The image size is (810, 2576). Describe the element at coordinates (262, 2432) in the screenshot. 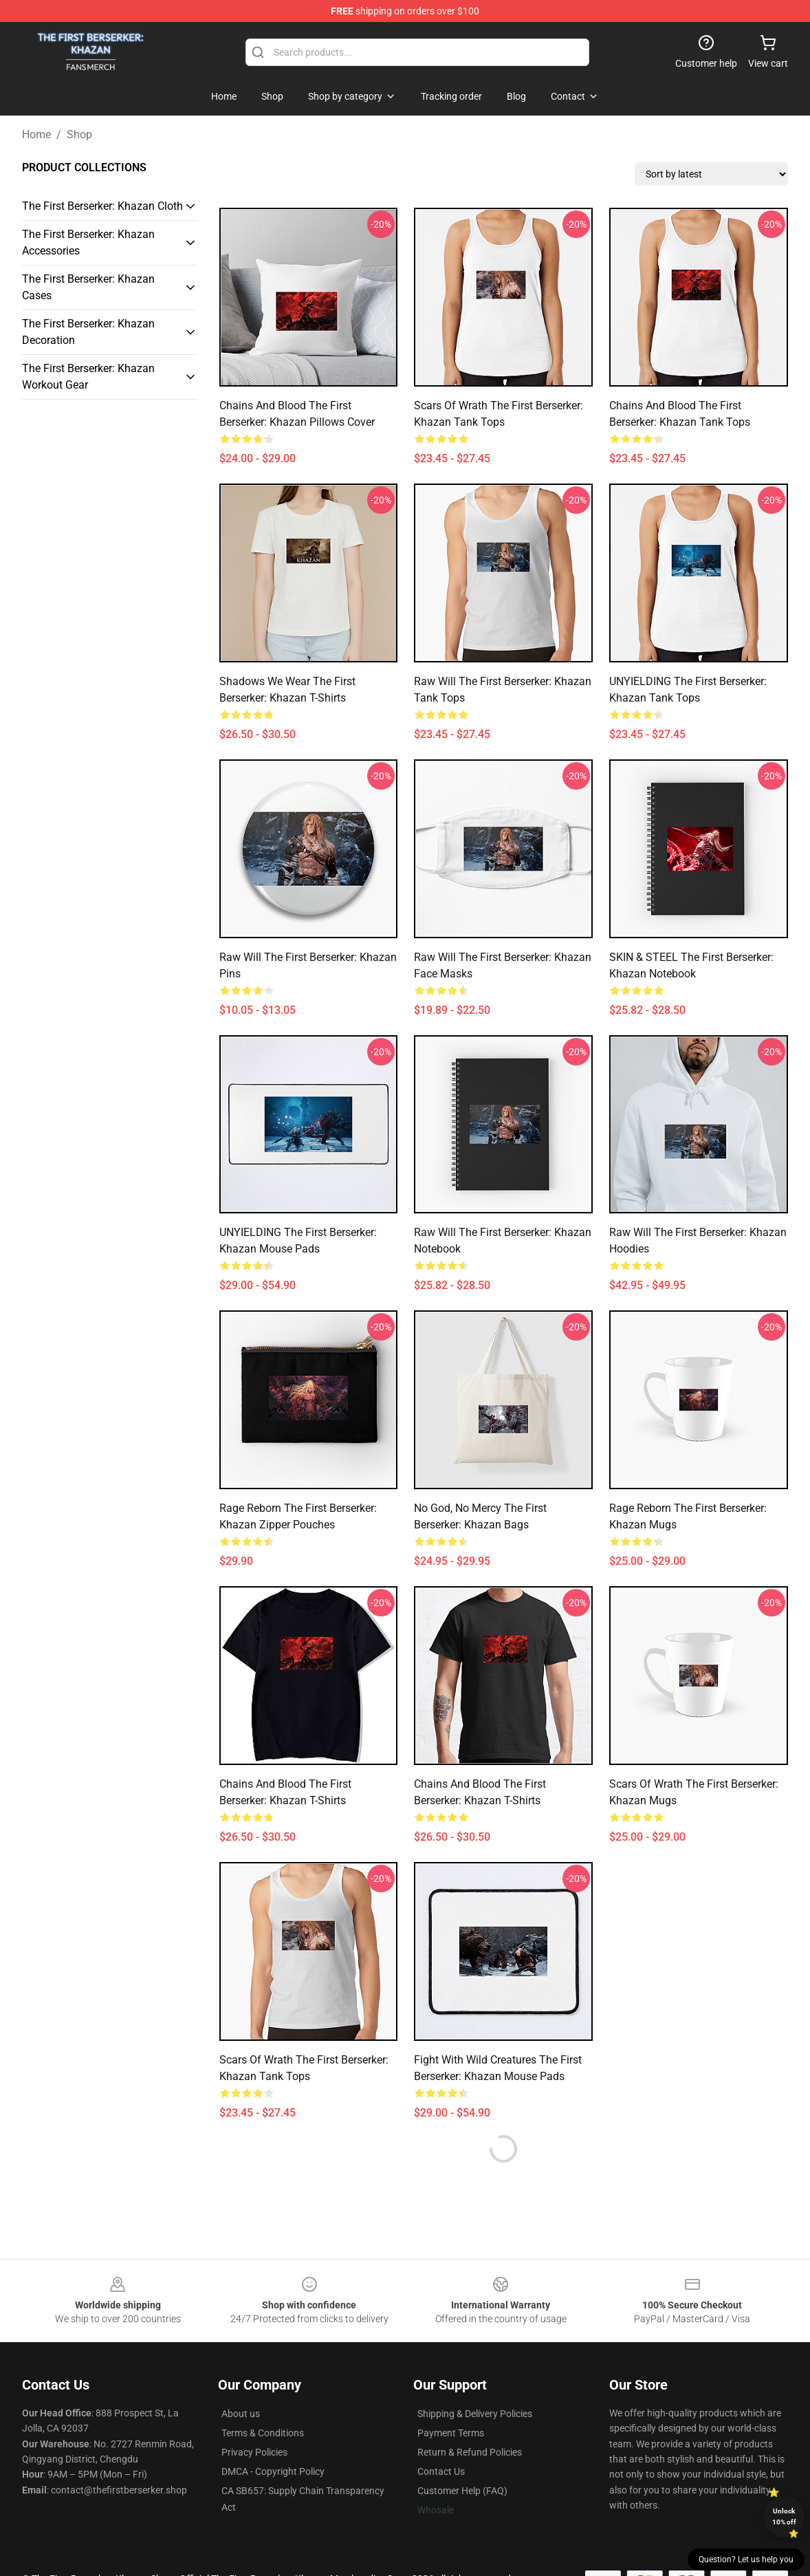

I see `Terms & Conditions` at that location.